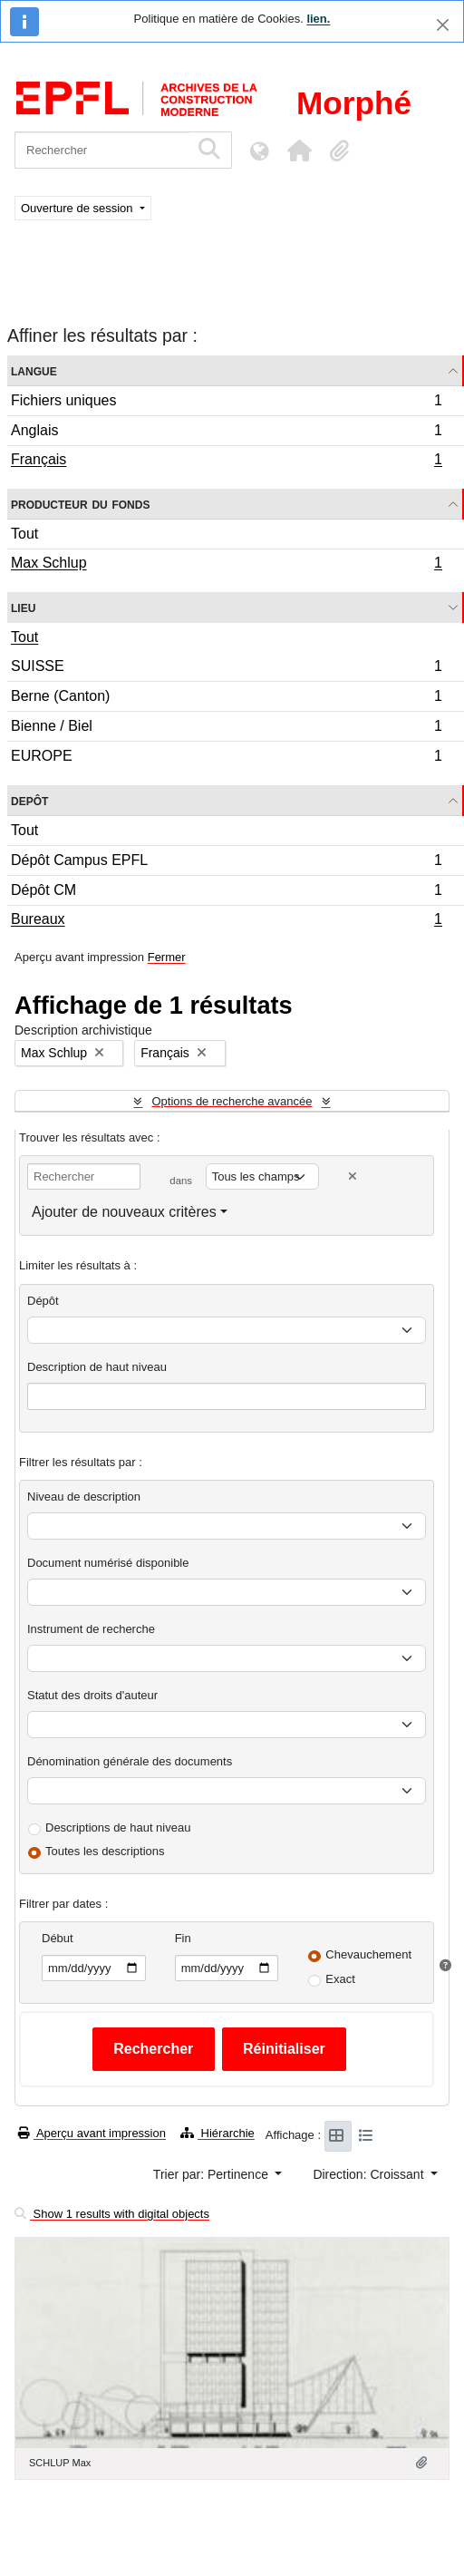 The height and width of the screenshot is (2576, 464). What do you see at coordinates (129, 1761) in the screenshot?
I see `Dénomination générale des documents` at bounding box center [129, 1761].